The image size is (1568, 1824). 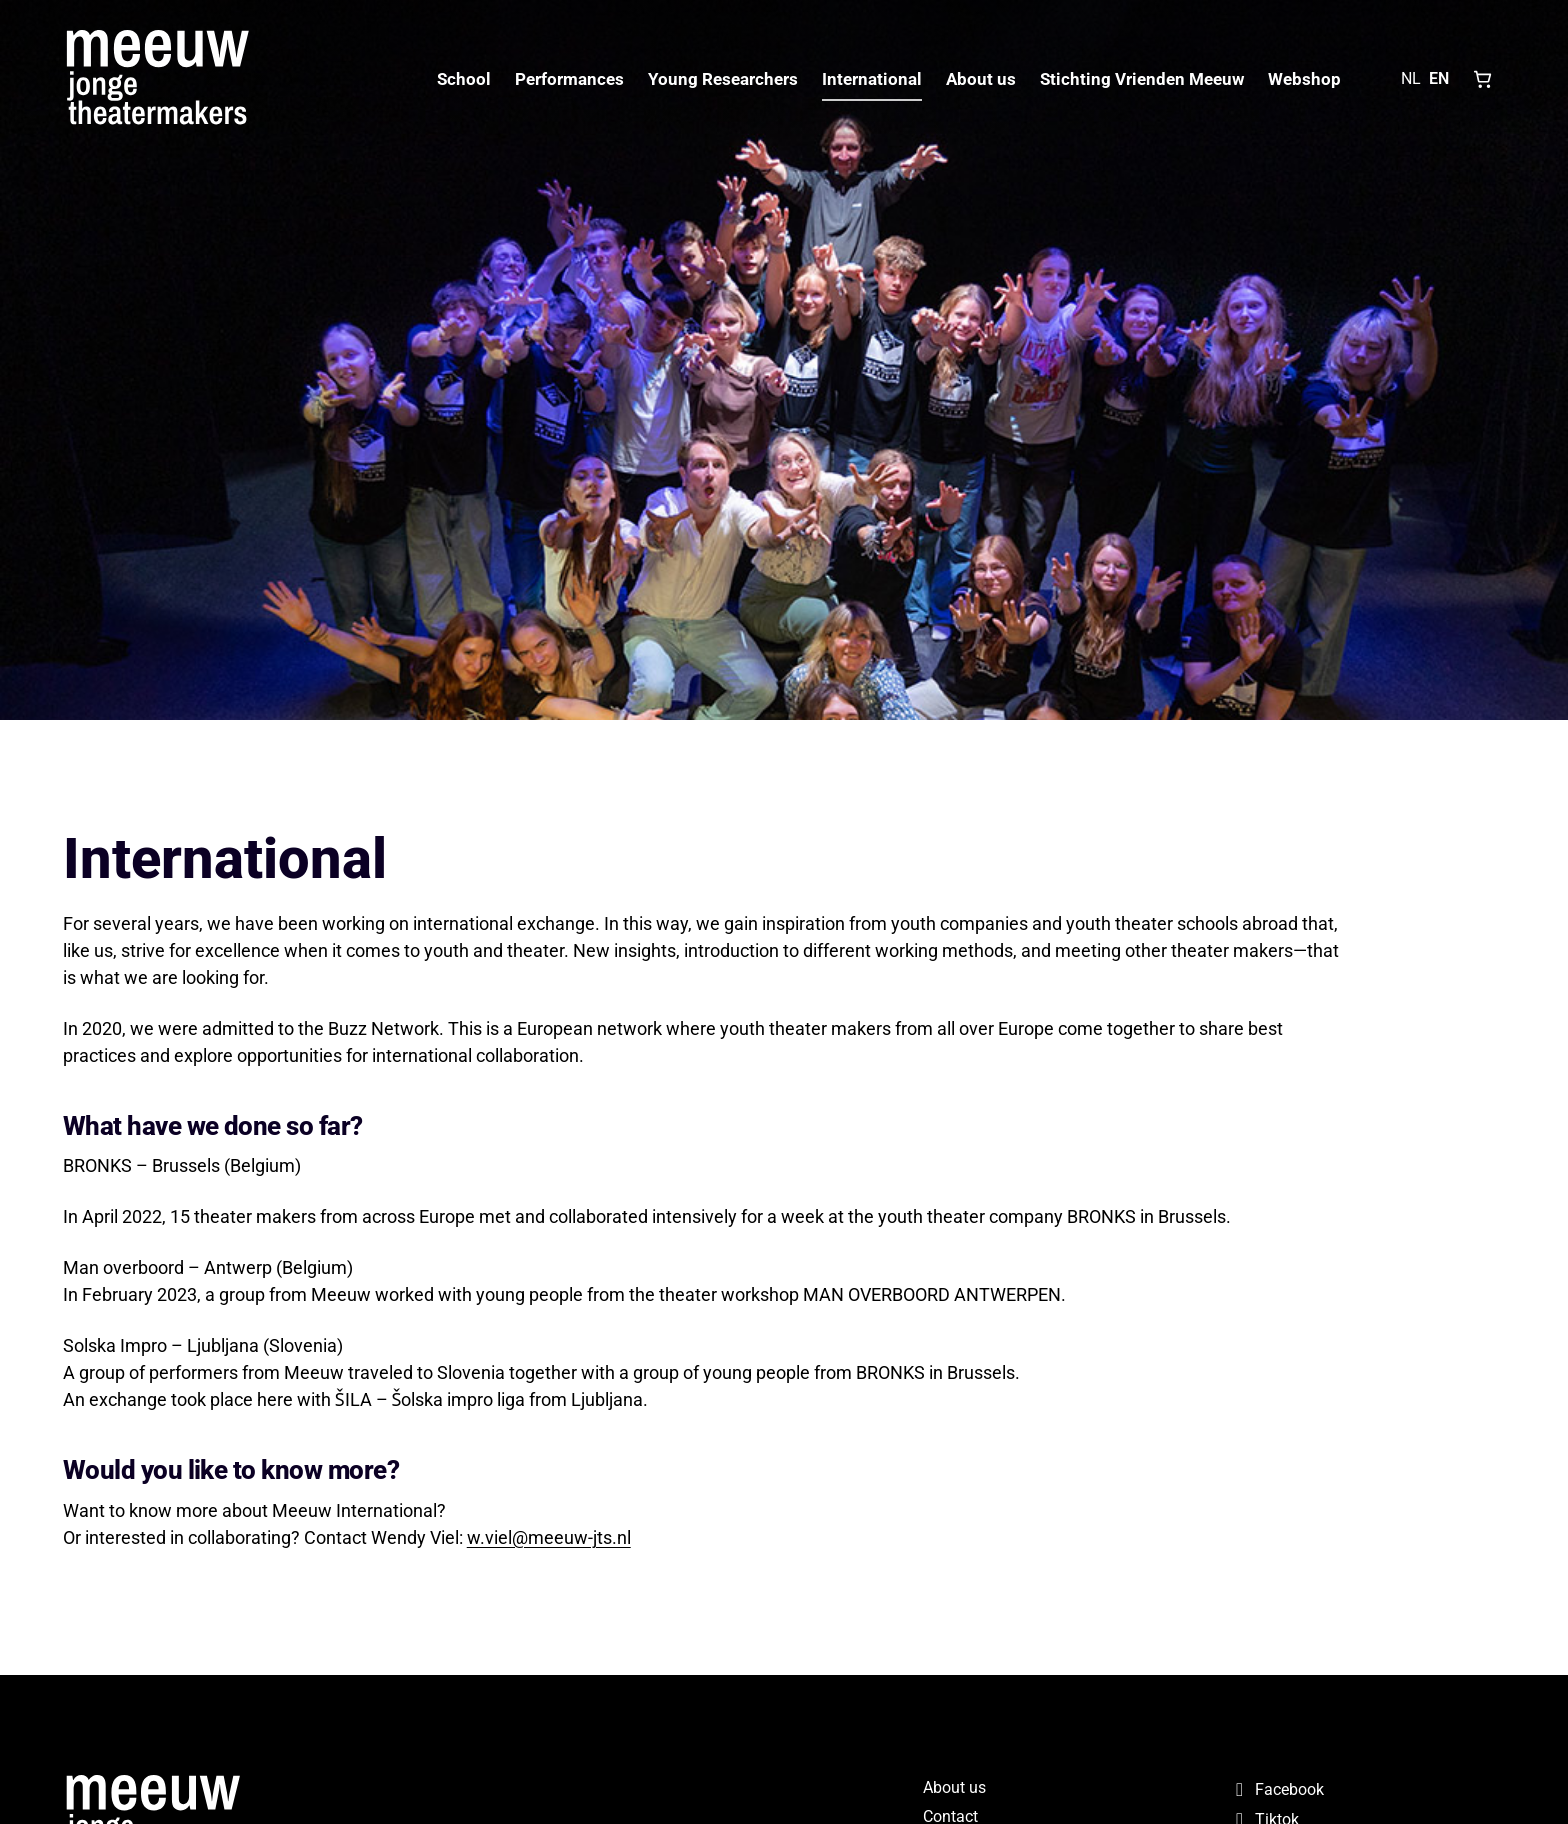 What do you see at coordinates (1304, 79) in the screenshot?
I see `Webshop` at bounding box center [1304, 79].